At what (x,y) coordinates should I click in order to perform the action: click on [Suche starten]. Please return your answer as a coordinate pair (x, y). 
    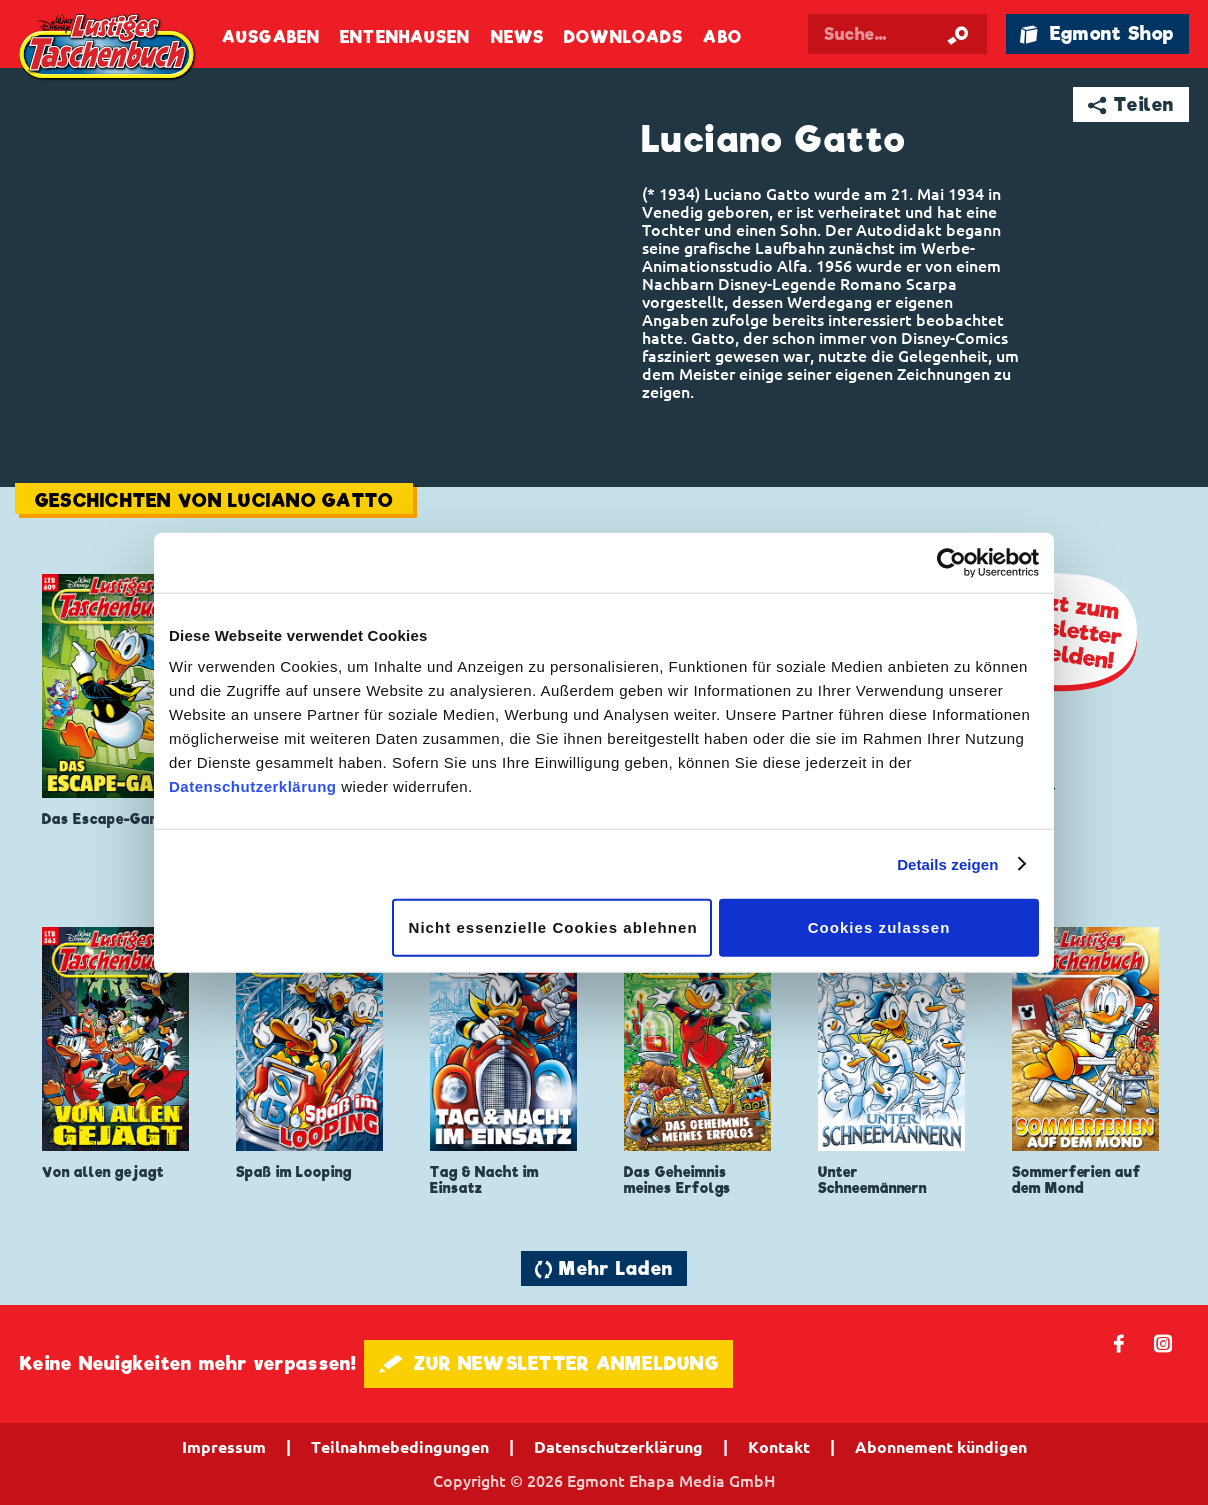
    Looking at the image, I should click on (958, 34).